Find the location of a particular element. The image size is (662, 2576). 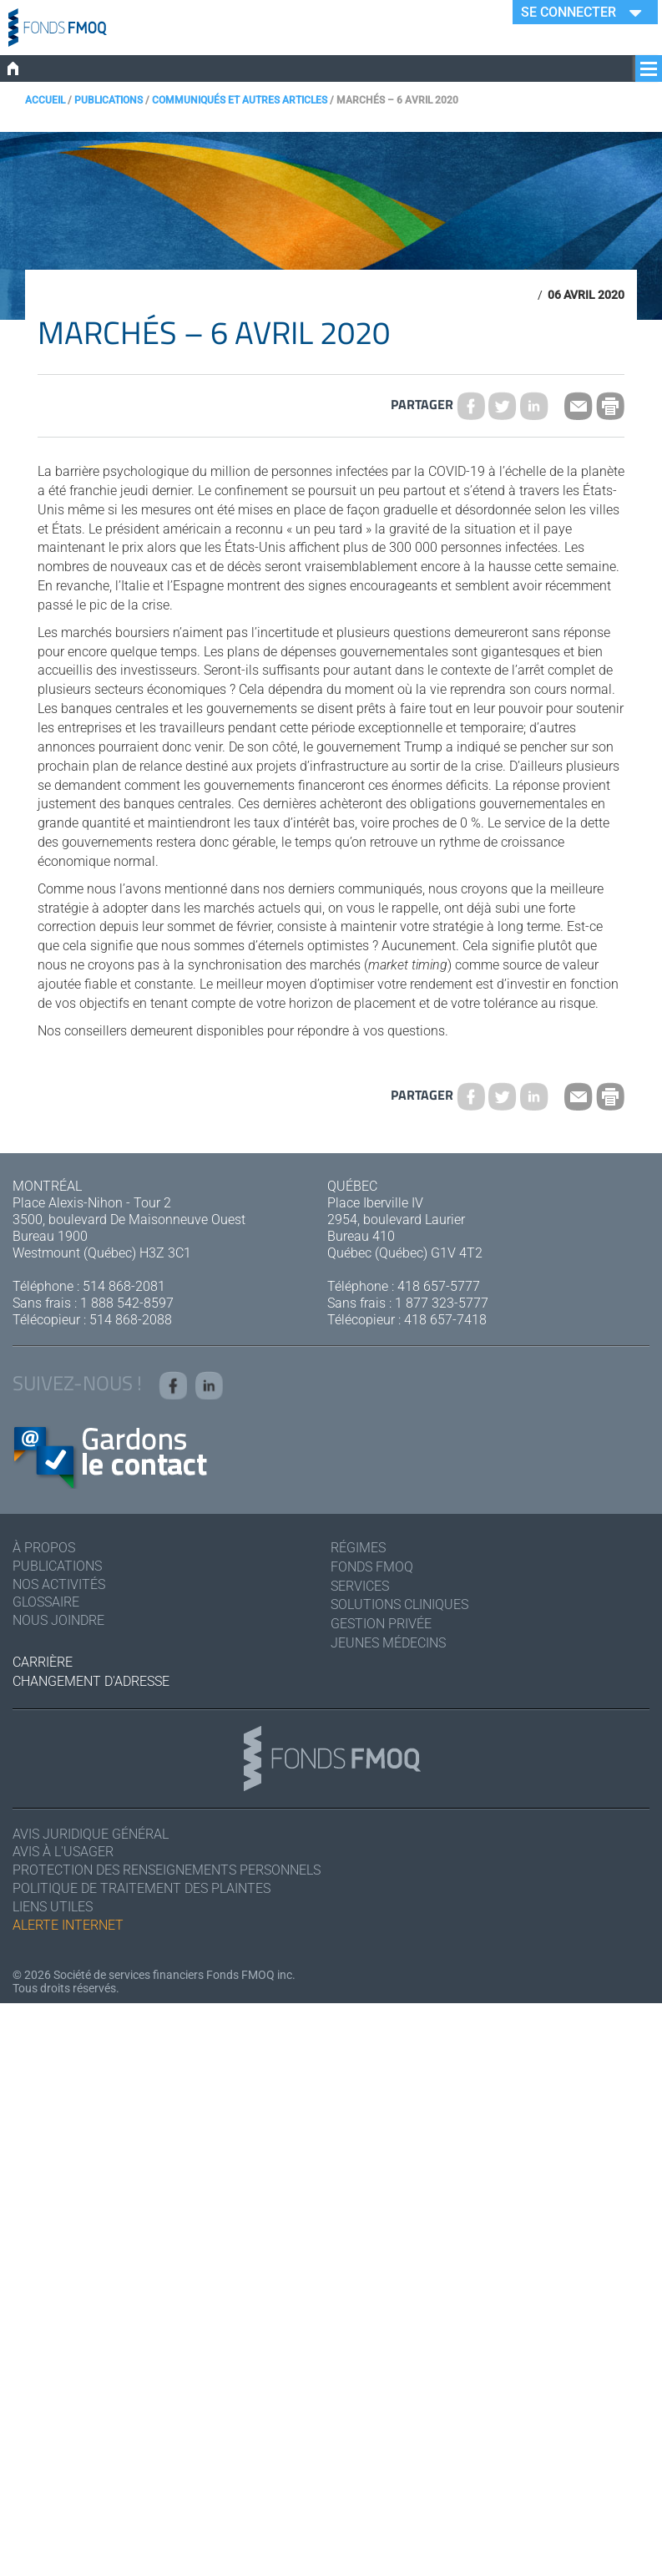

Avis juridique général is located at coordinates (91, 1834).